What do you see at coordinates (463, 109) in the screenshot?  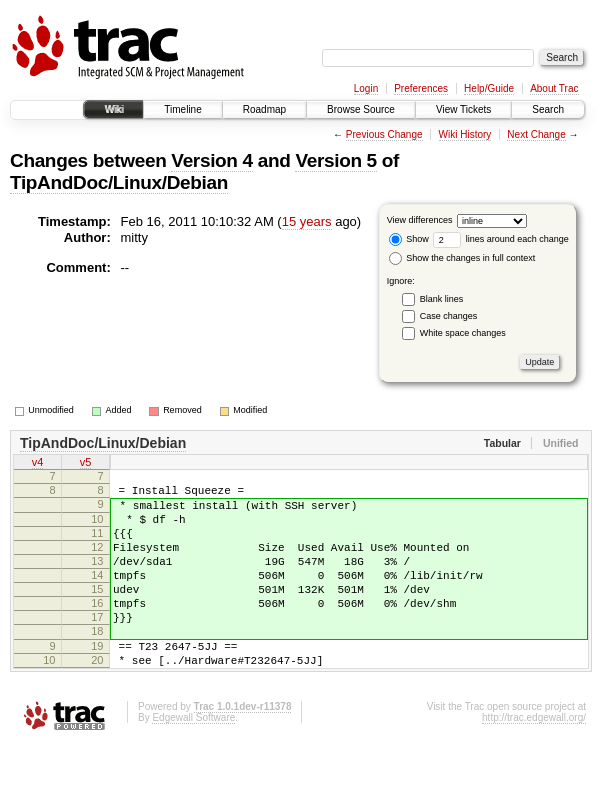 I see `View Tickets` at bounding box center [463, 109].